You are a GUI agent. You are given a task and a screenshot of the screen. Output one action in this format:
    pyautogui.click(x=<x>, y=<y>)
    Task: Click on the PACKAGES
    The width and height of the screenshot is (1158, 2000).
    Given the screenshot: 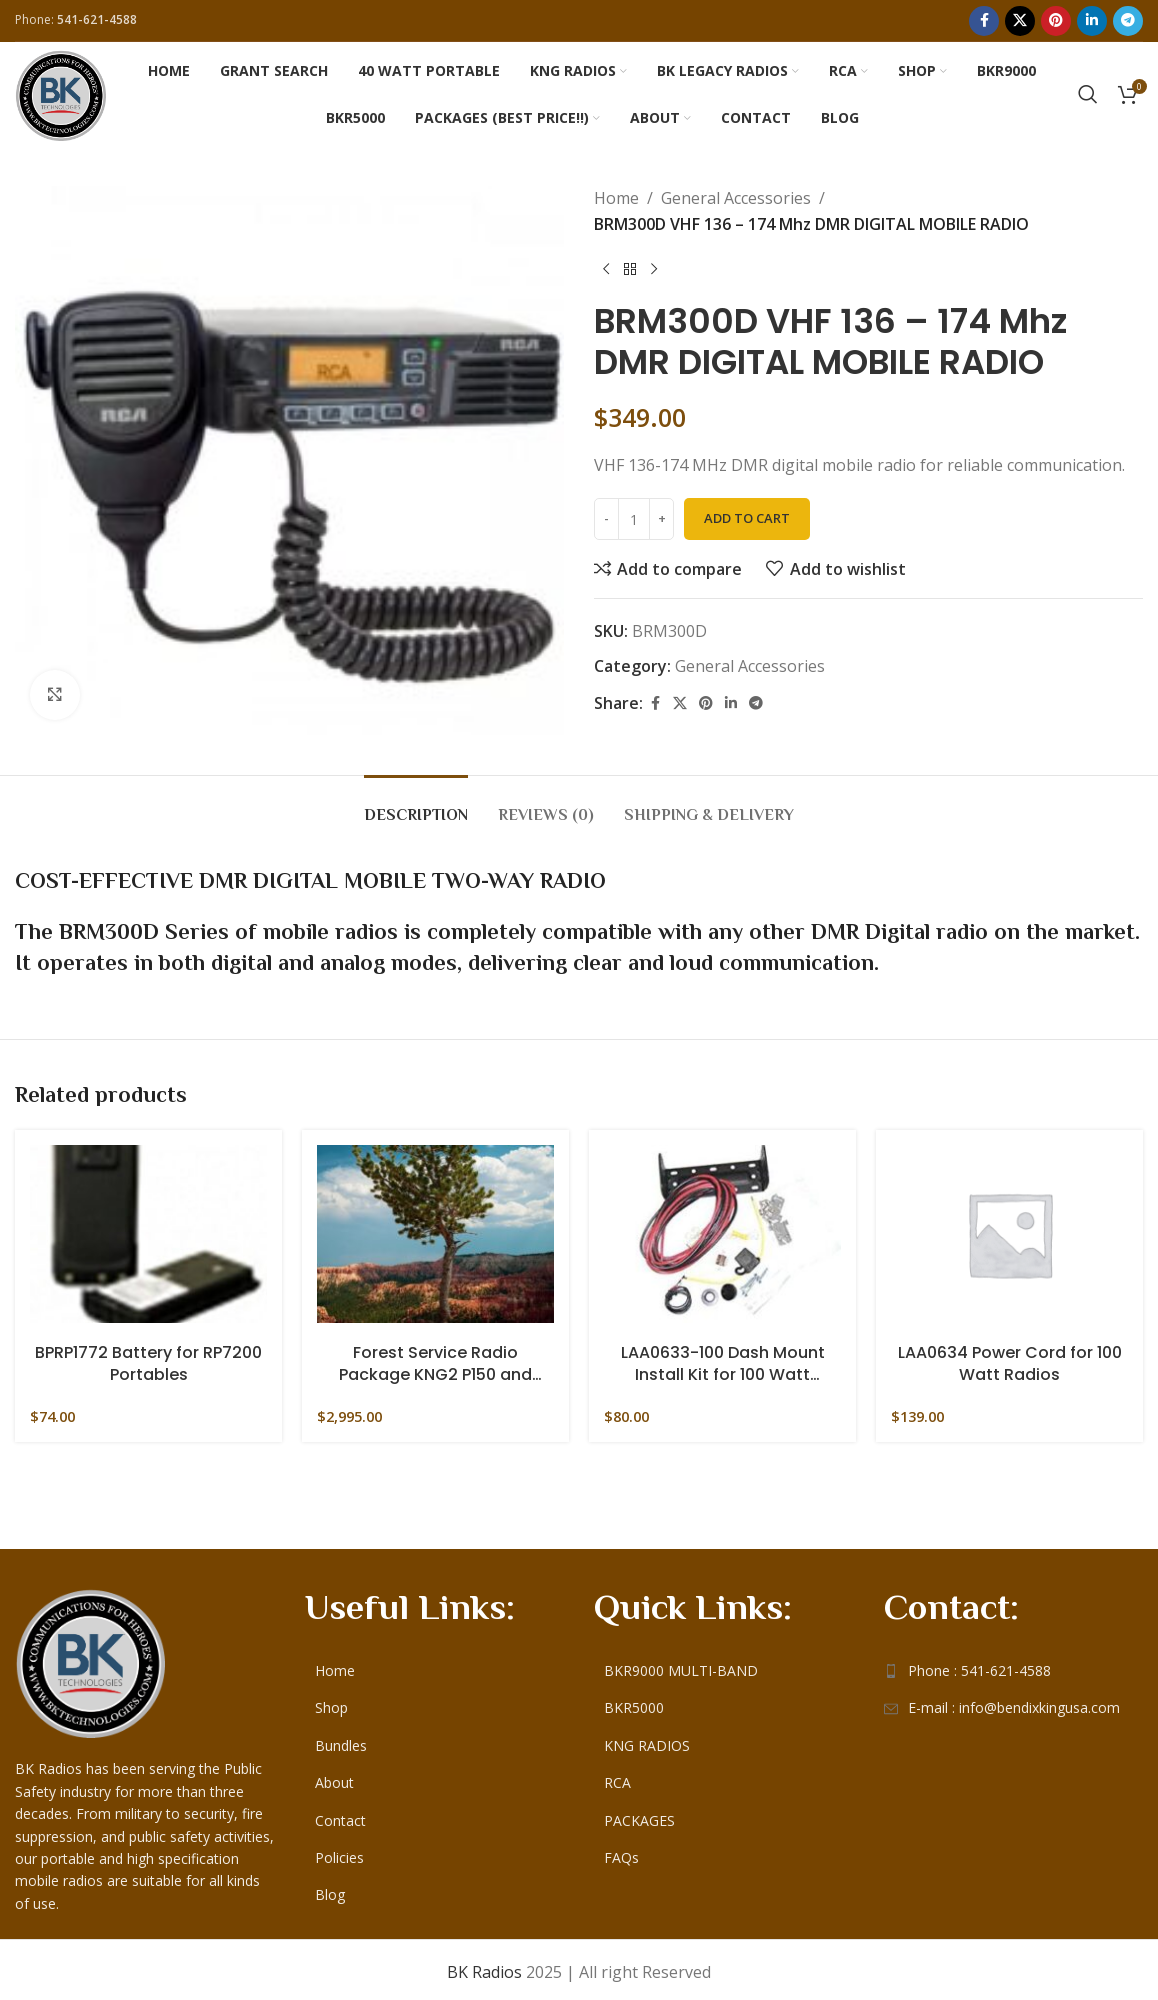 What is the action you would take?
    pyautogui.click(x=639, y=1814)
    